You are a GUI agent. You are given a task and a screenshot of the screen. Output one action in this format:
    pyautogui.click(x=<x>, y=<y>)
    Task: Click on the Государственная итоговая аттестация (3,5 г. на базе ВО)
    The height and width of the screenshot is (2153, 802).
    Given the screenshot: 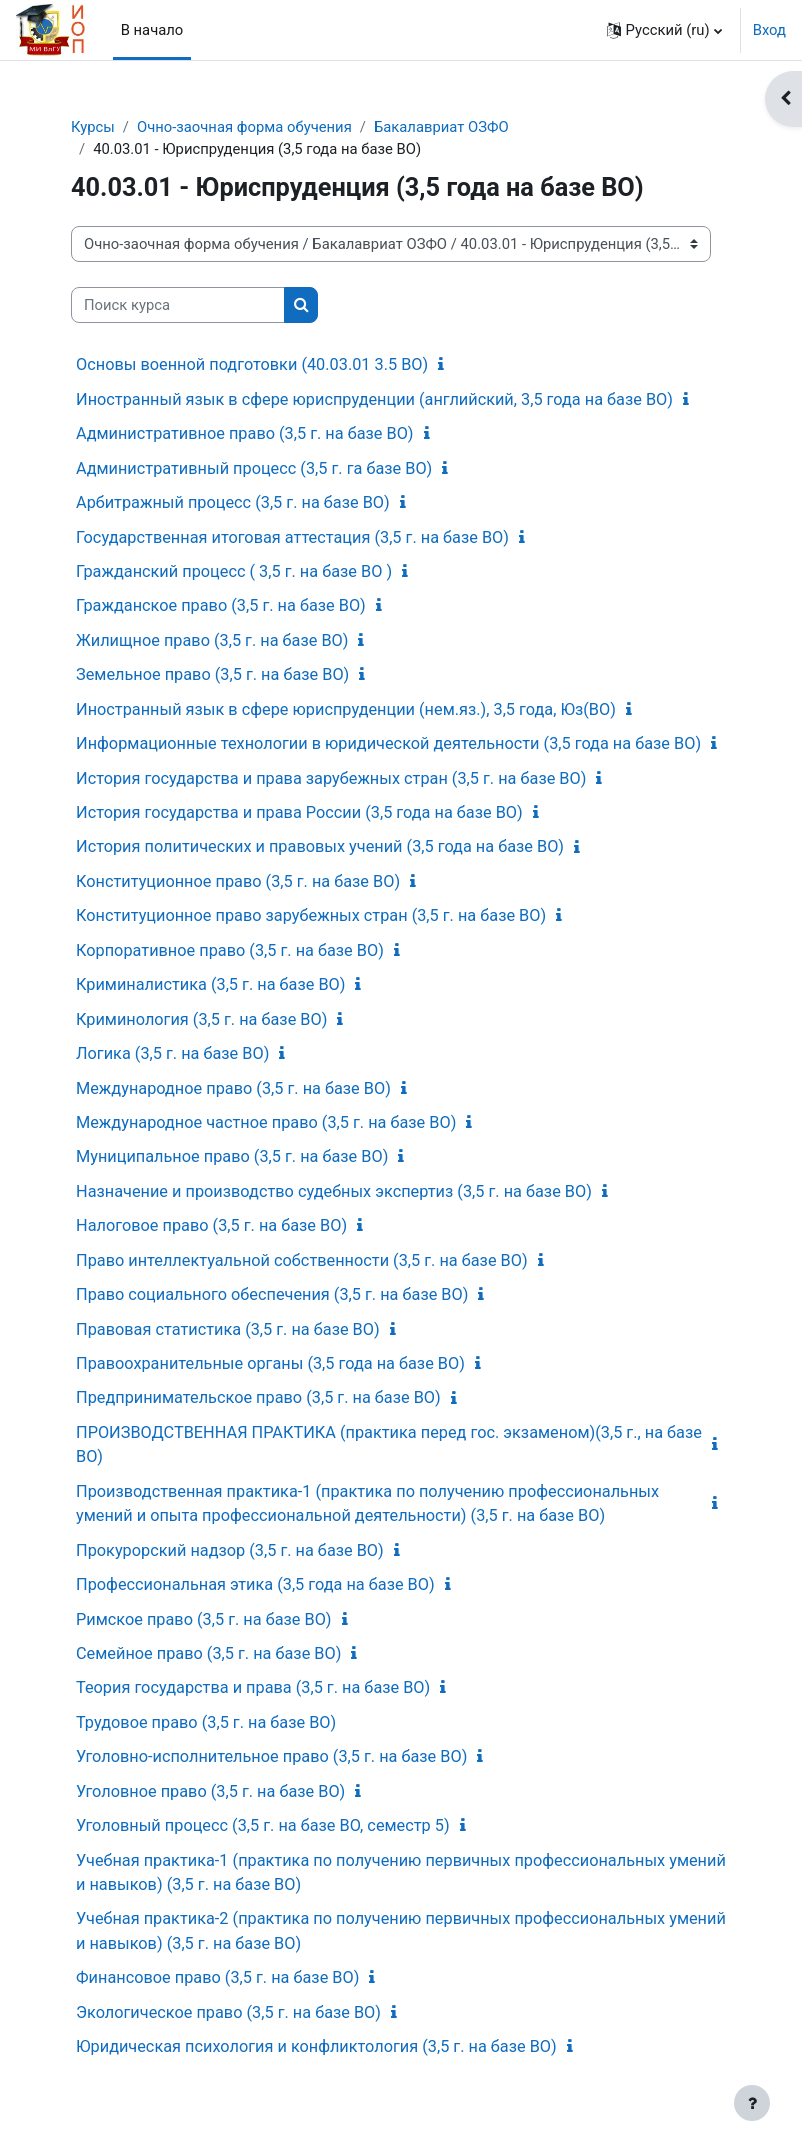 What is the action you would take?
    pyautogui.click(x=292, y=537)
    